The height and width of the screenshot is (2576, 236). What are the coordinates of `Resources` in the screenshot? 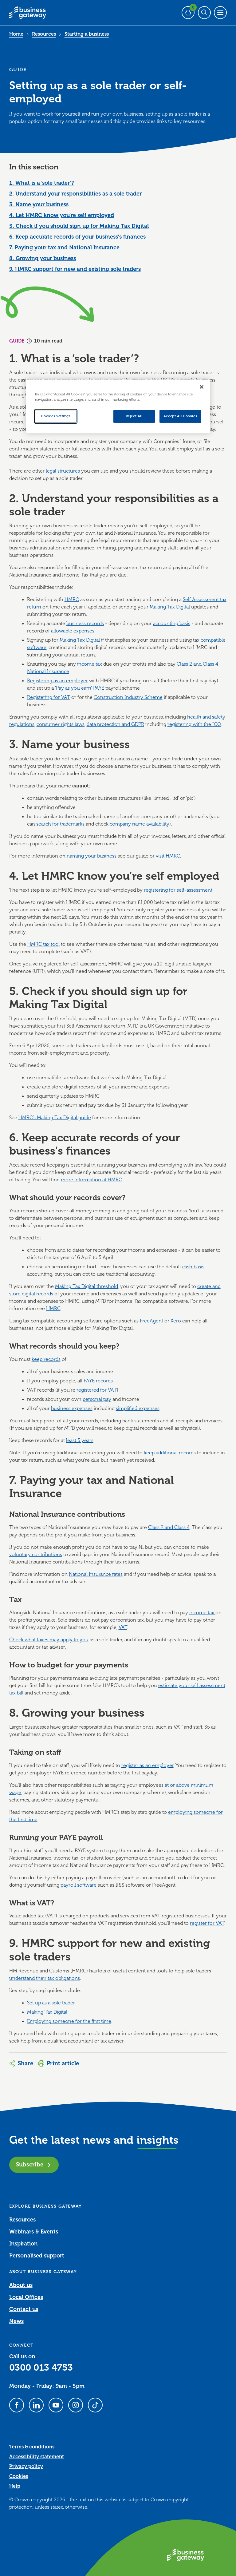 It's located at (44, 34).